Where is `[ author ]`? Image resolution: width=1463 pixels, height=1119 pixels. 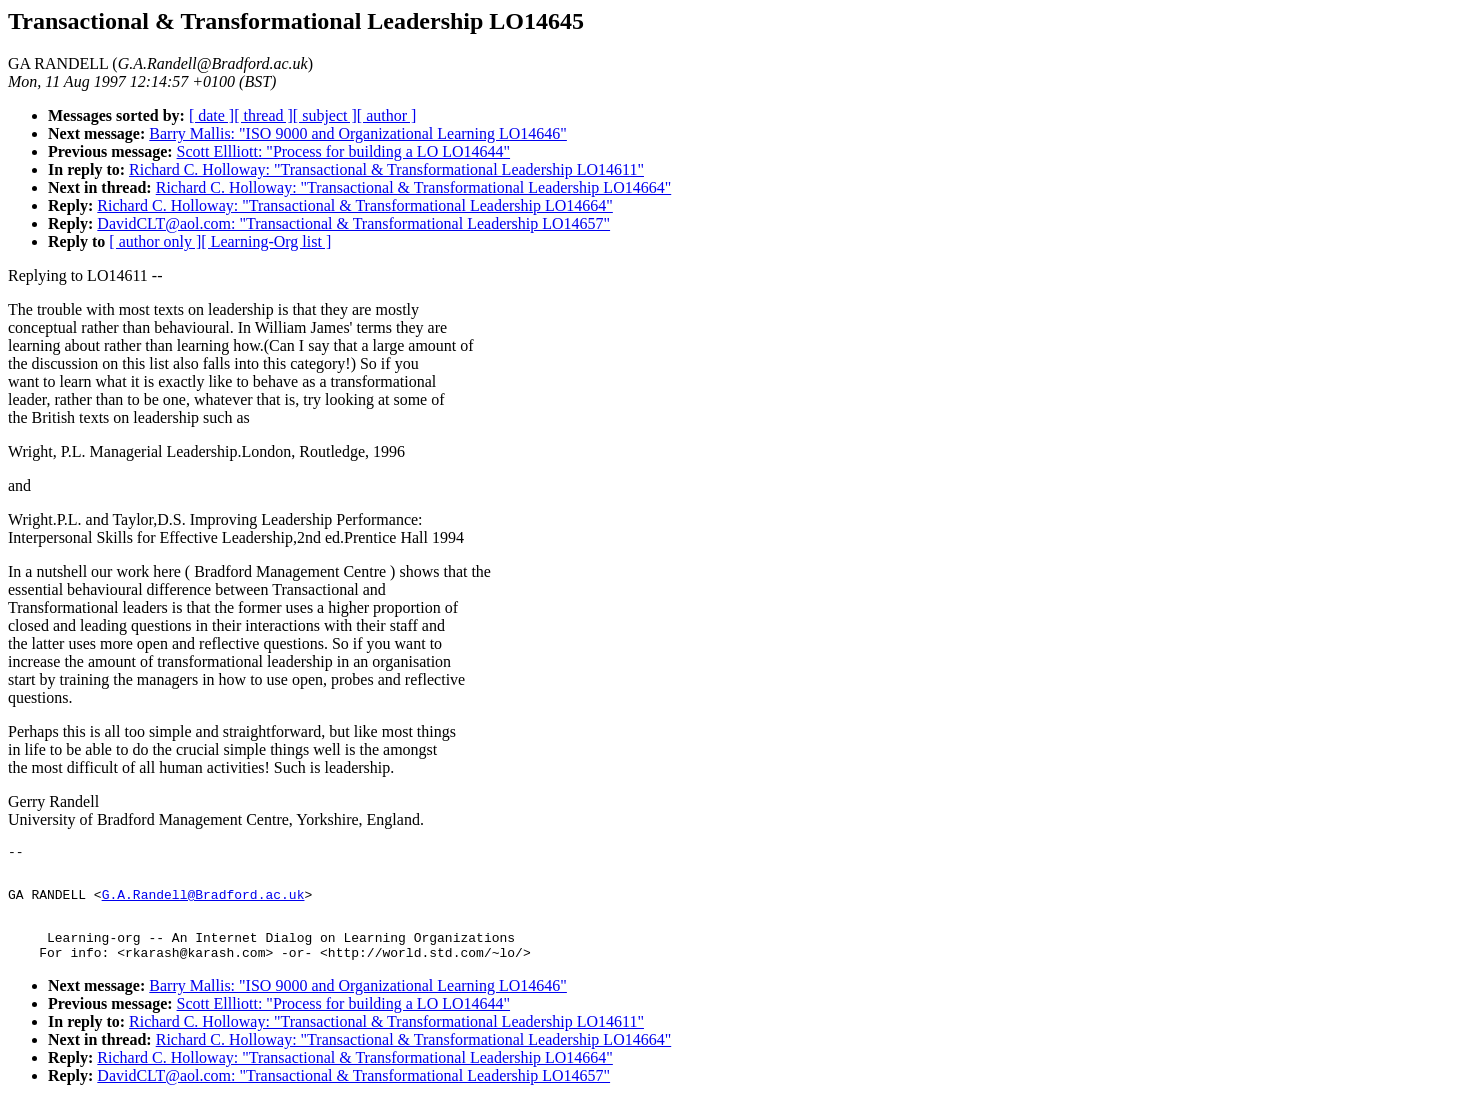 [ author ] is located at coordinates (387, 115).